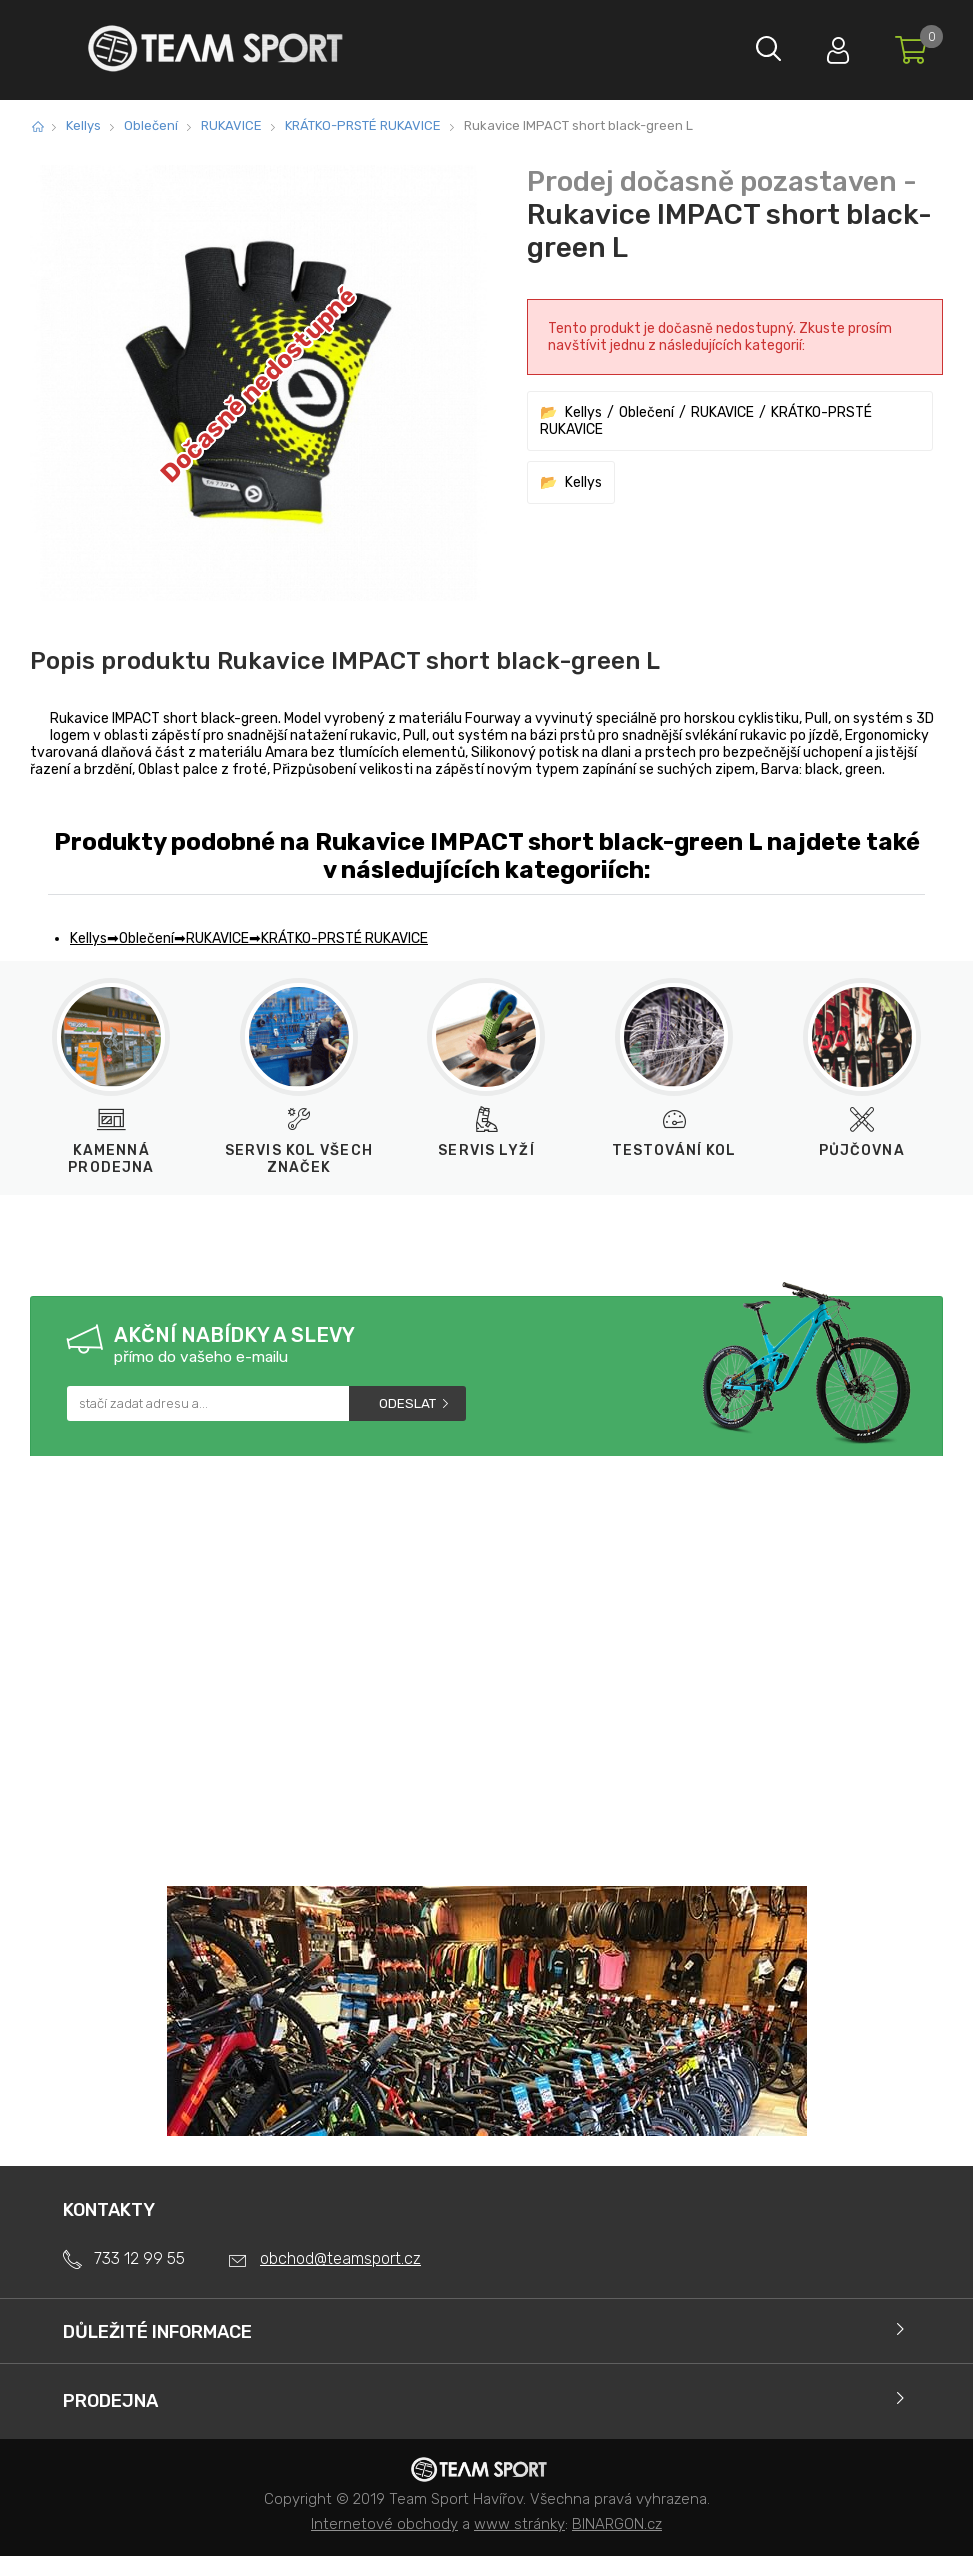  I want to click on KRÁTKO-PRSTÉ RUKAVICE, so click(363, 125).